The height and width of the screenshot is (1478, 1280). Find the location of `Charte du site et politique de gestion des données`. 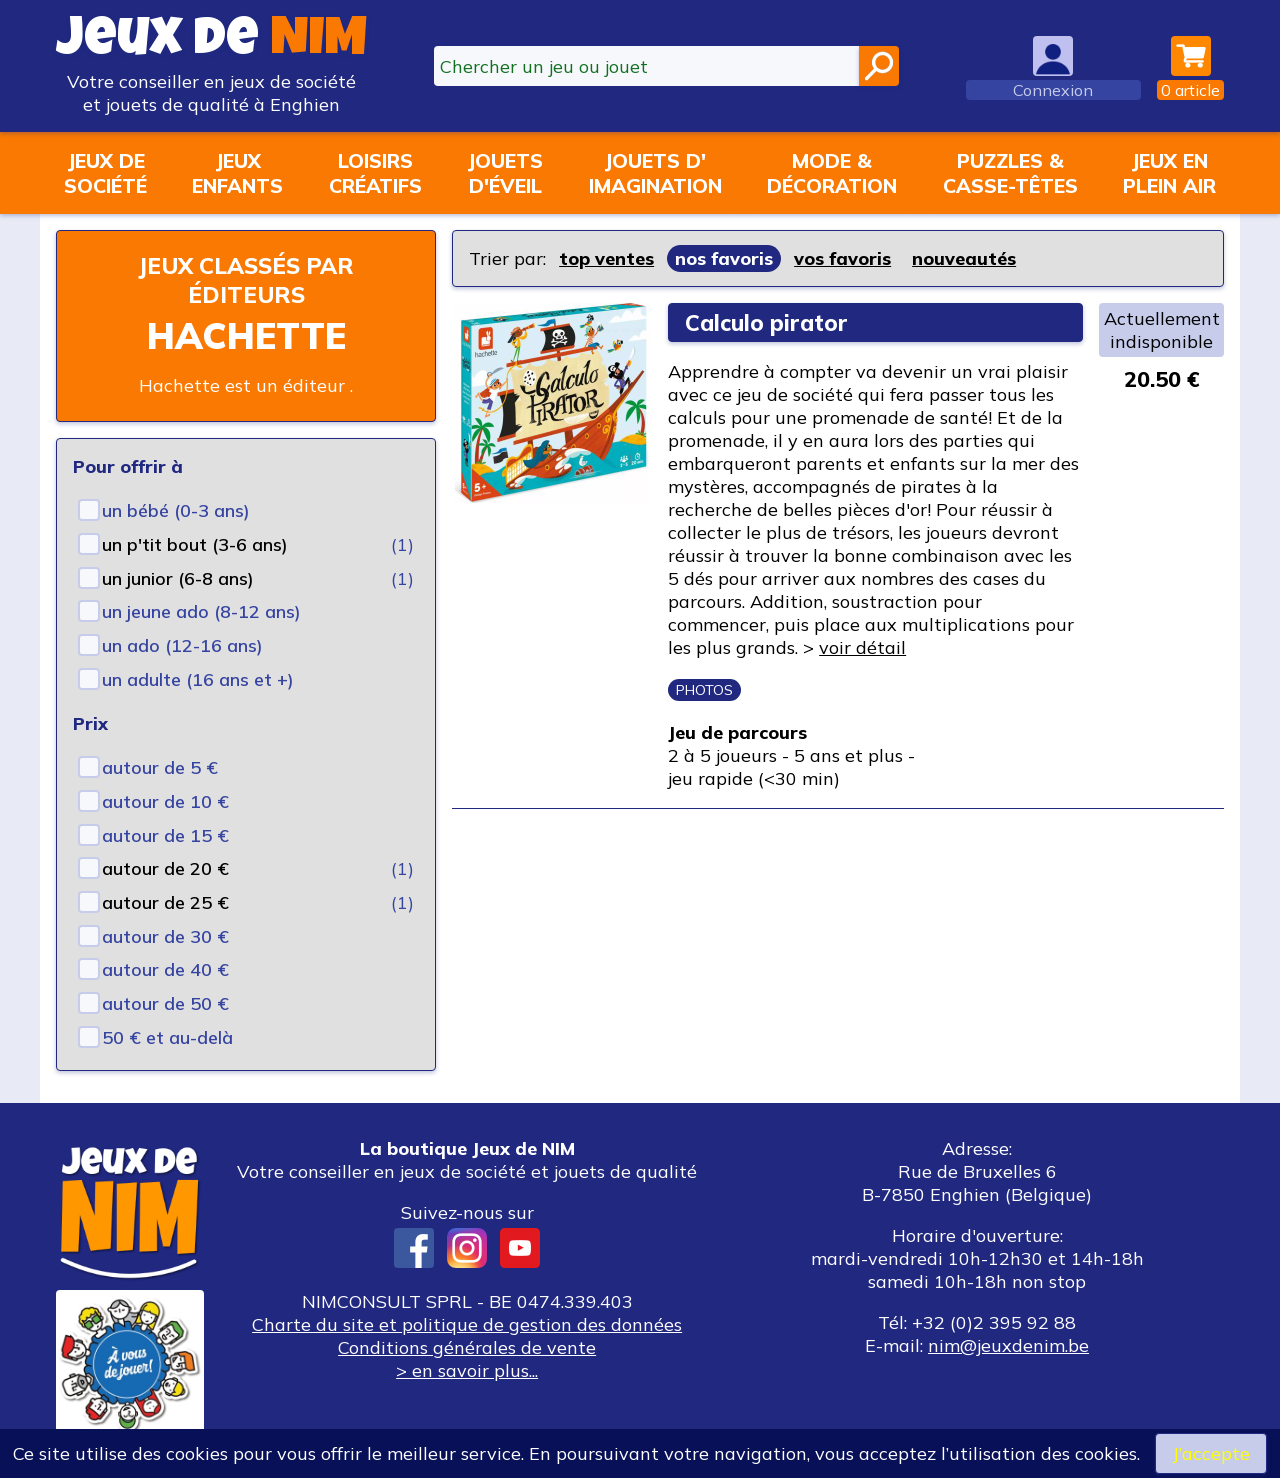

Charte du site et politique de gestion des données is located at coordinates (467, 1324).